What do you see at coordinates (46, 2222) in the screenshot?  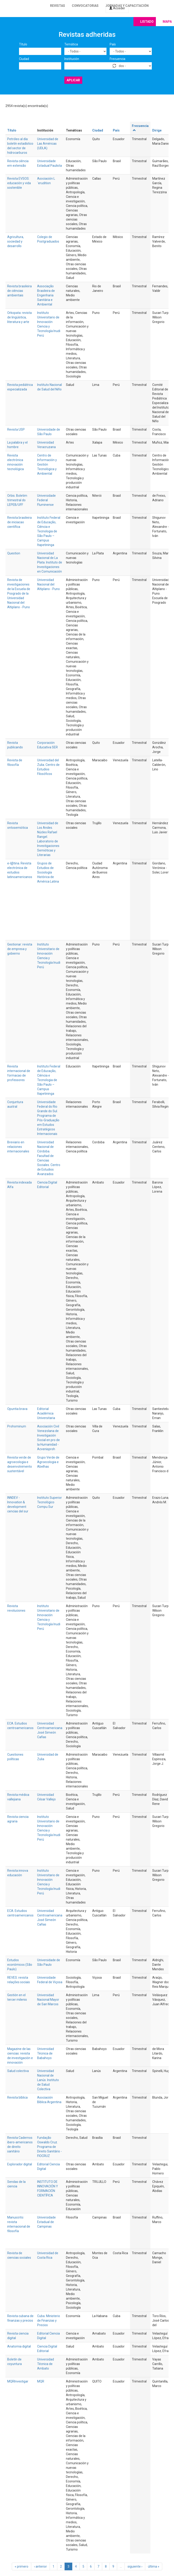 I see `Universidade Estadual de Campinas` at bounding box center [46, 2222].